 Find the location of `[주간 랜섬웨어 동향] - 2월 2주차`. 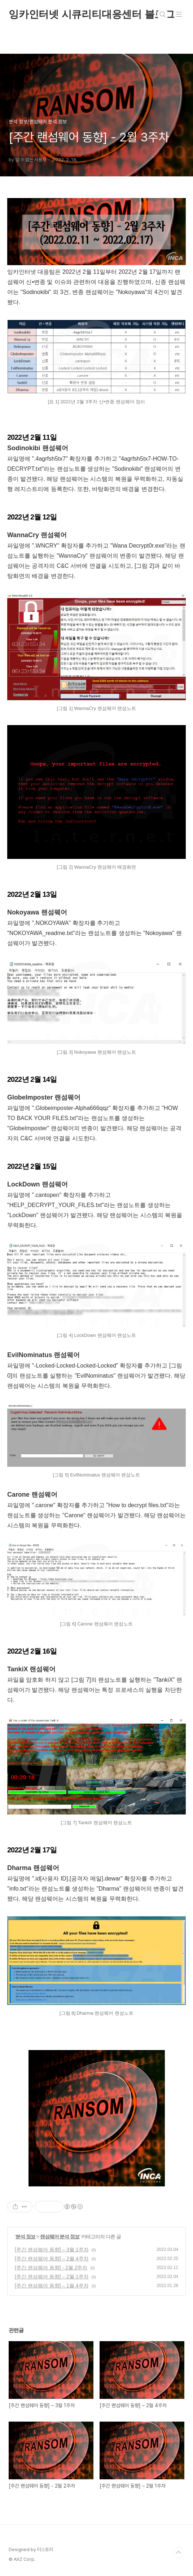

[주간 랜섬웨어 동향] - 2월 2주차 is located at coordinates (51, 2267).